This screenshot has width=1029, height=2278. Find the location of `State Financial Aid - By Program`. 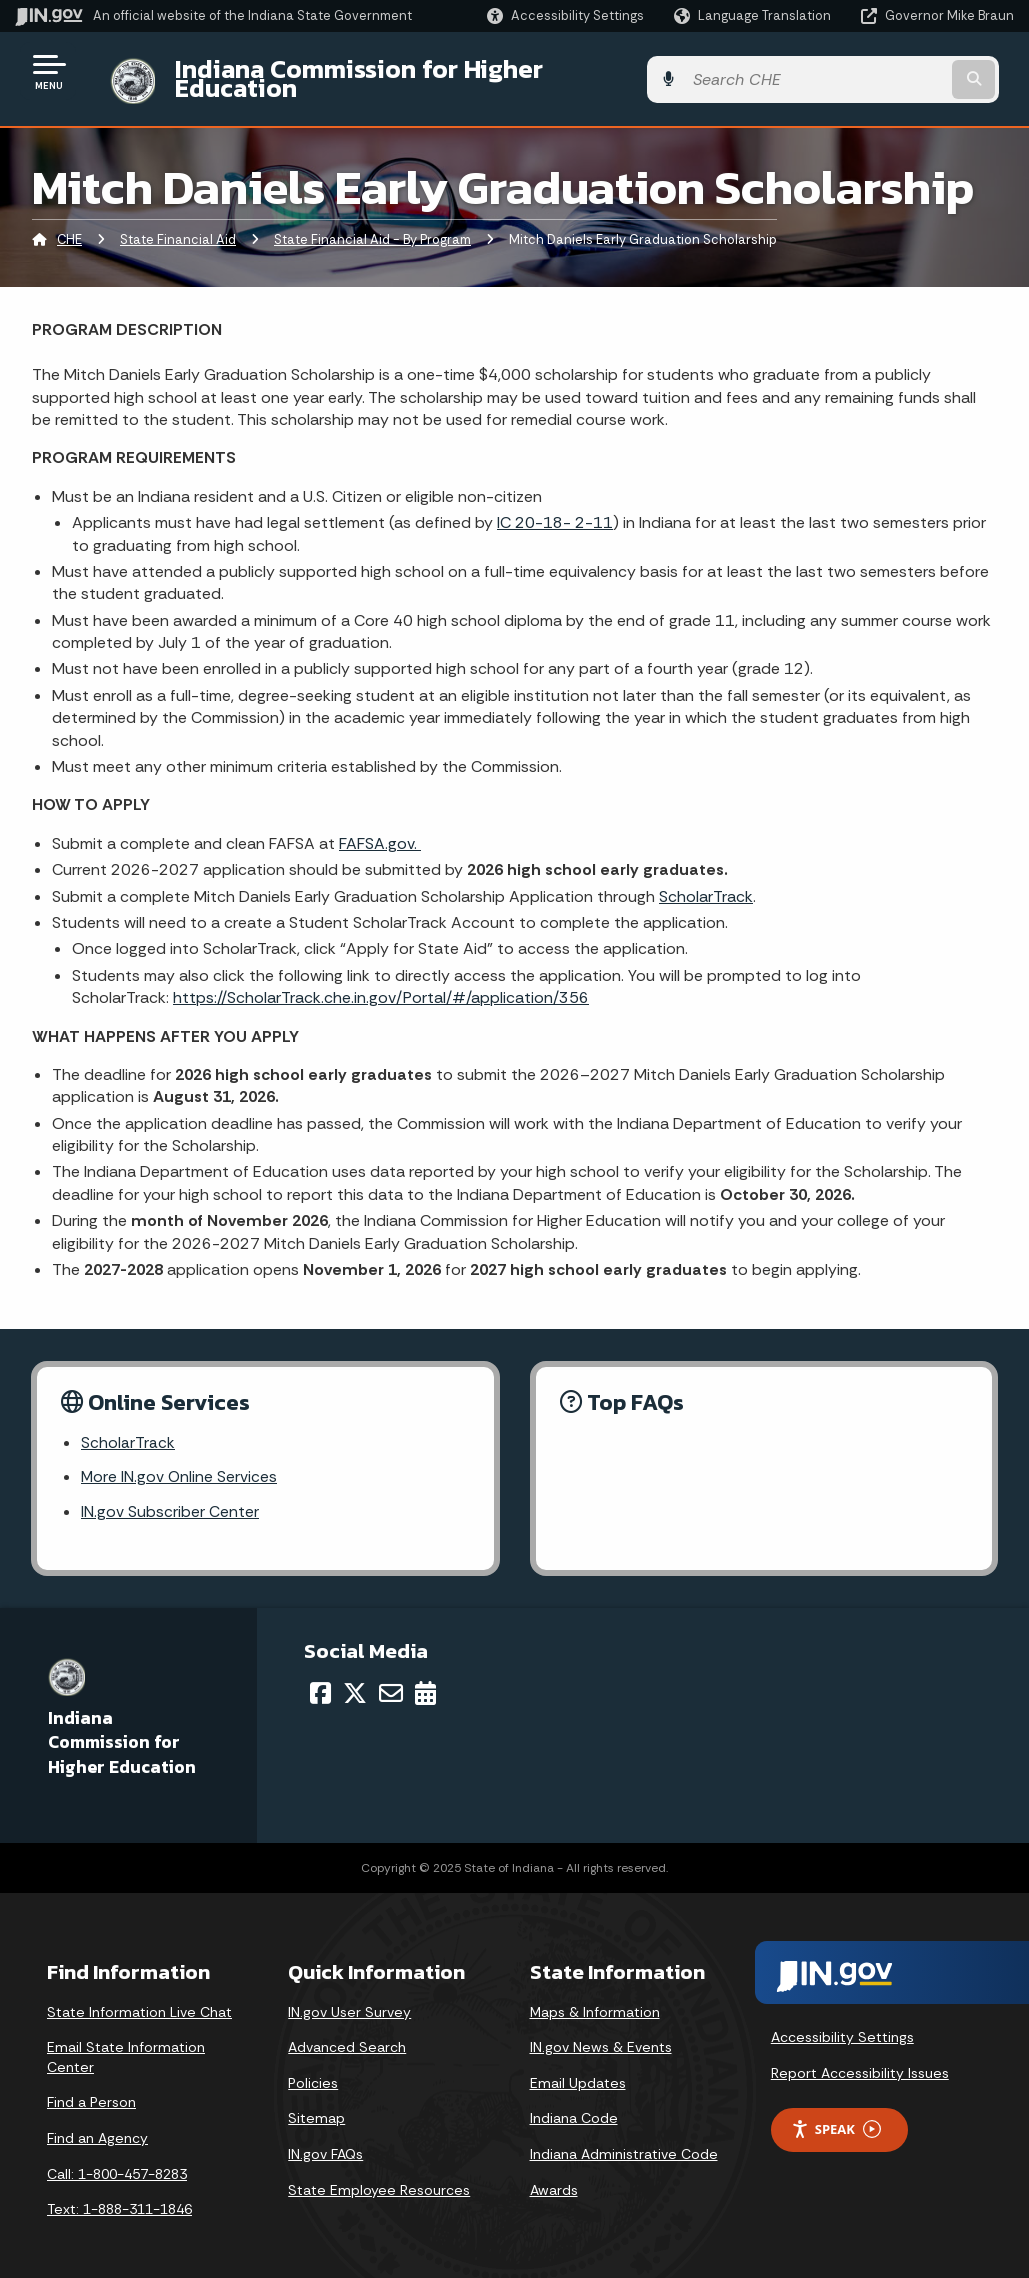

State Financial Aid - By Program is located at coordinates (372, 224).